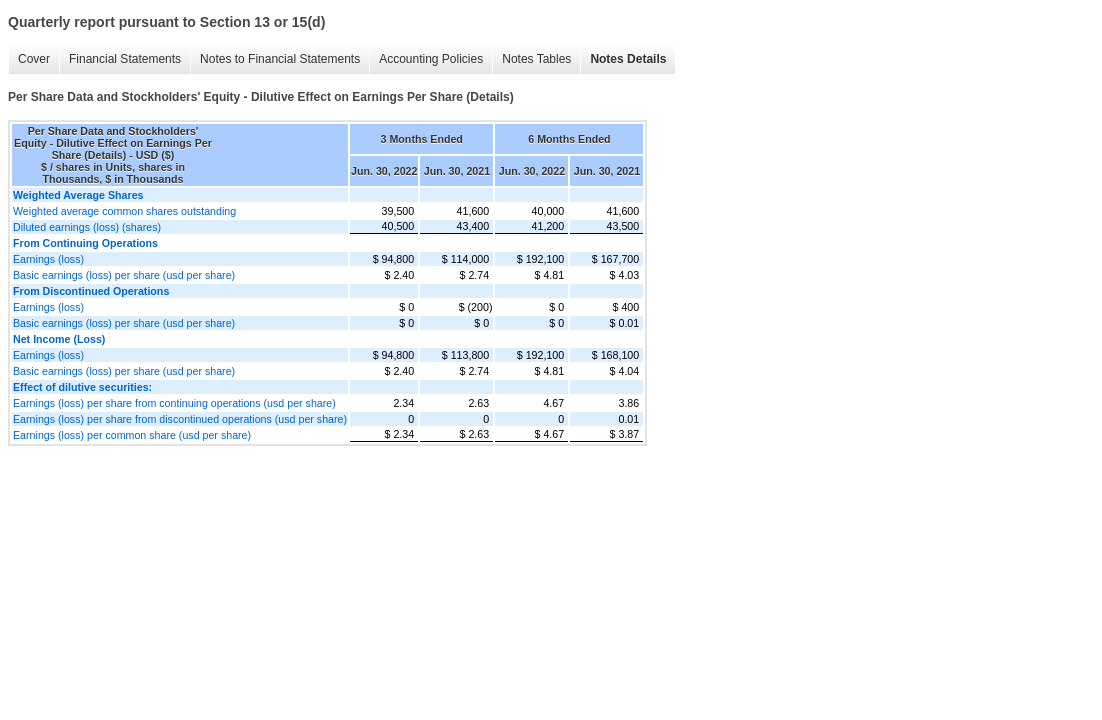  I want to click on Notes Tables, so click(536, 59).